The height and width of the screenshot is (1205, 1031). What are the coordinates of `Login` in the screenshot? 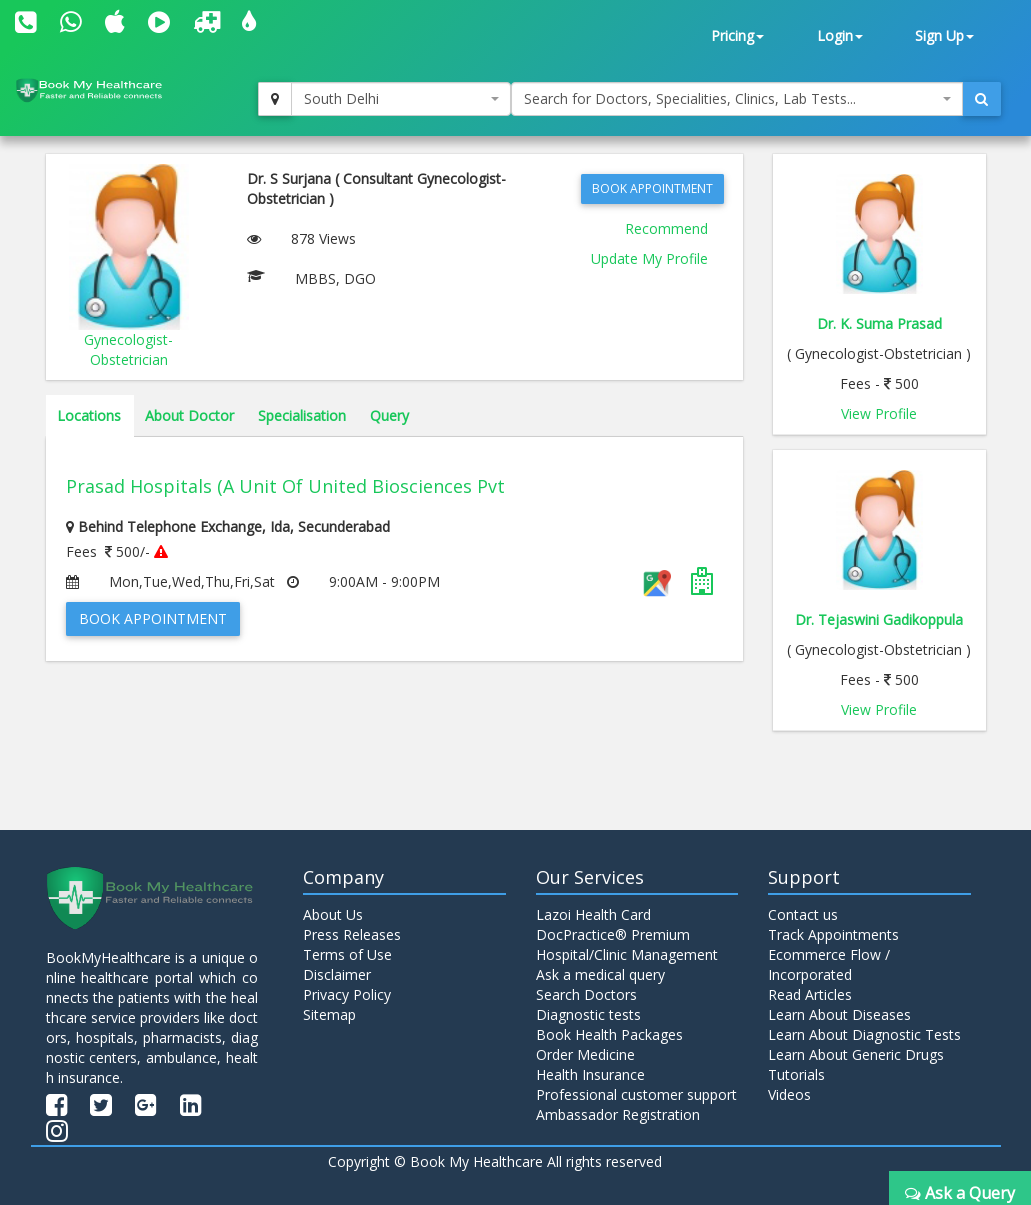 It's located at (840, 35).